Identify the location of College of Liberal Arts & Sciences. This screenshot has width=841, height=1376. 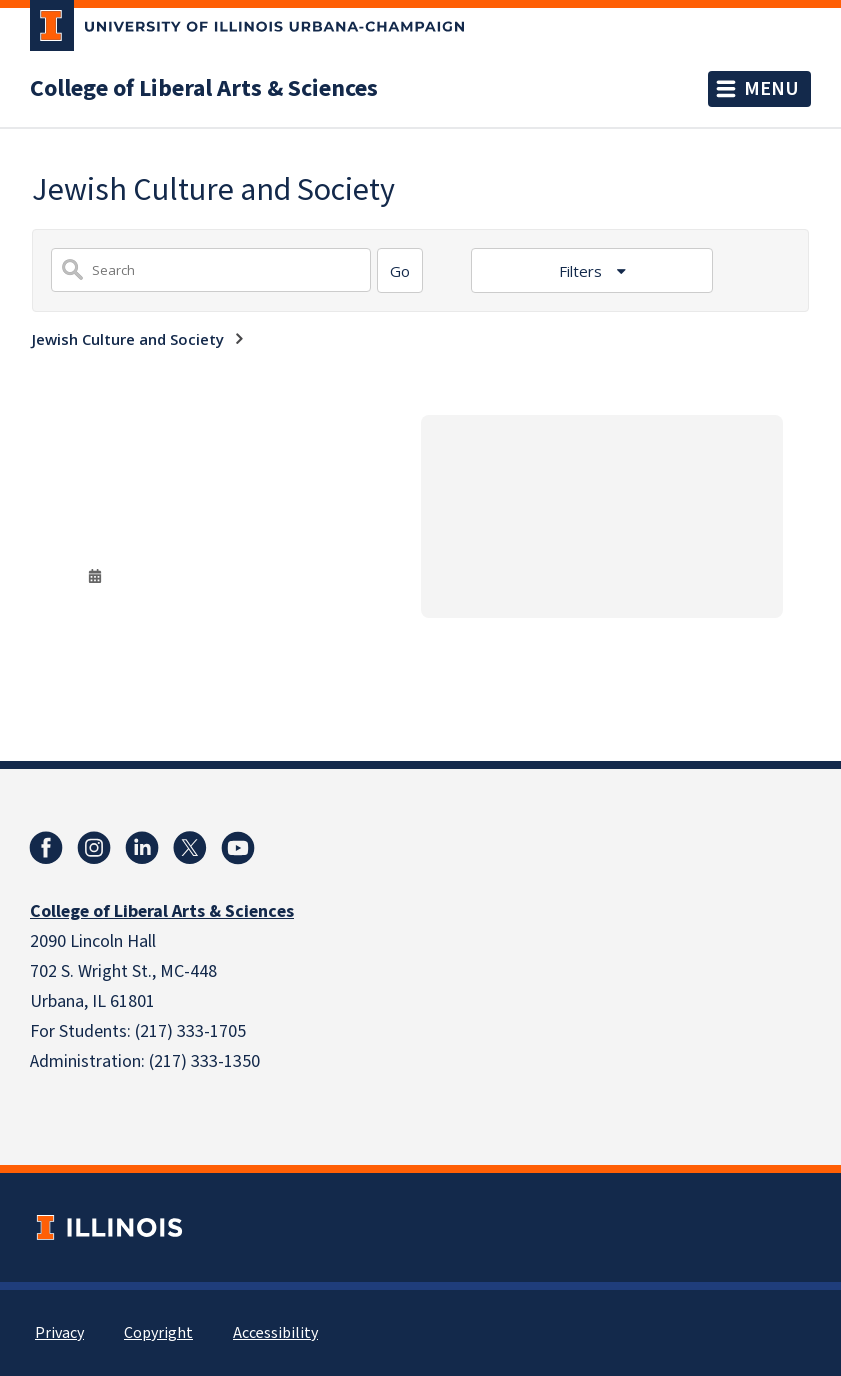
(204, 89).